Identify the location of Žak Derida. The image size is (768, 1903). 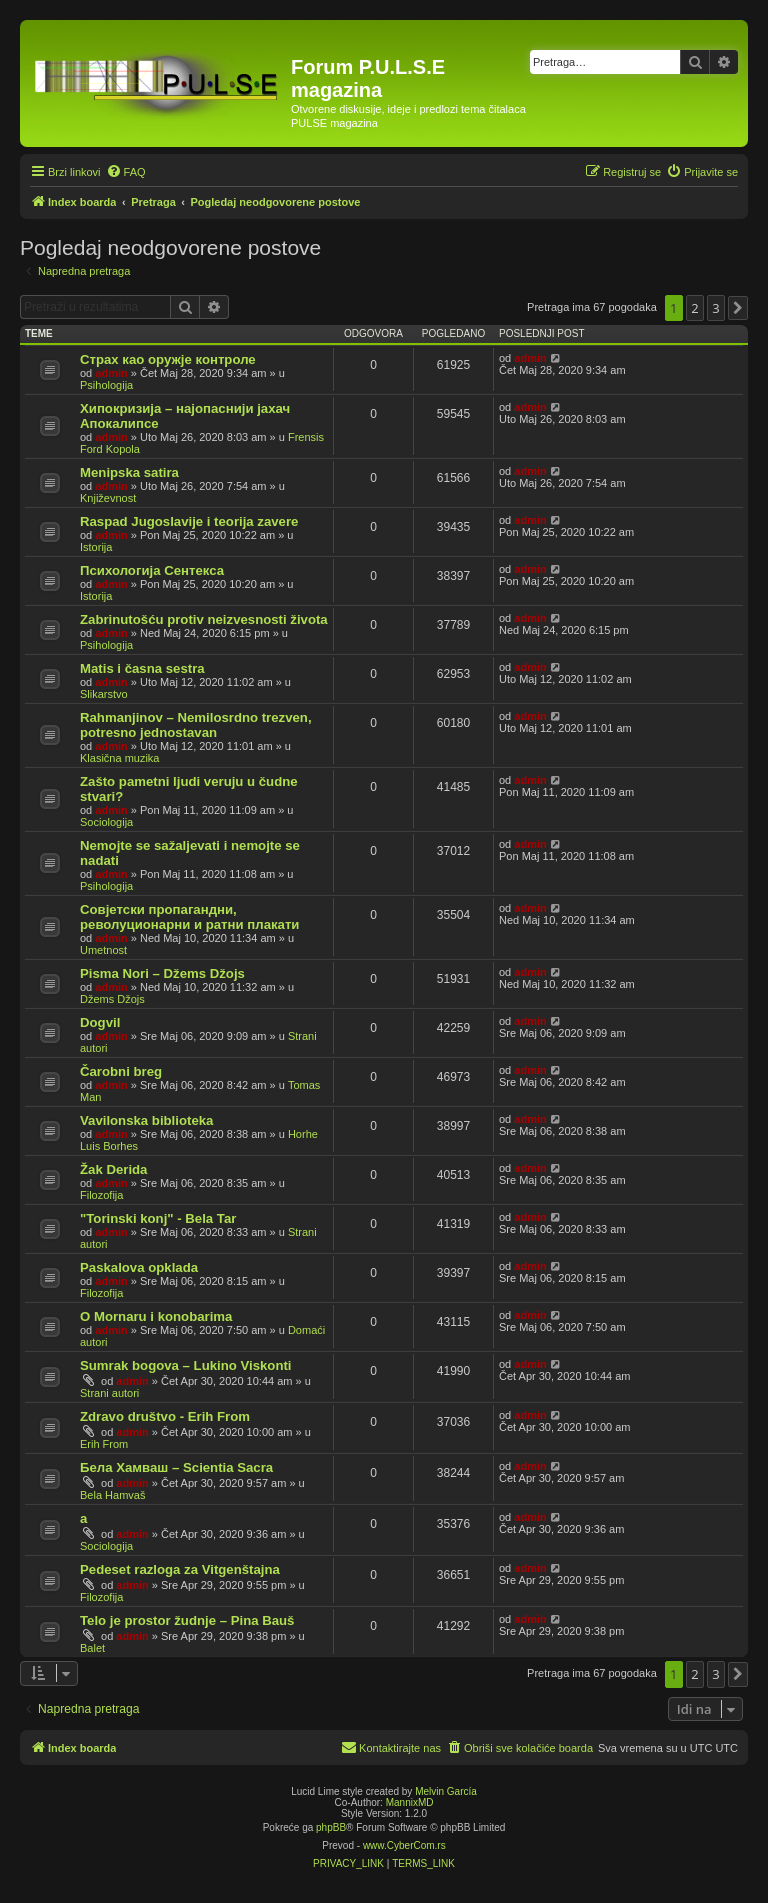
(113, 1169).